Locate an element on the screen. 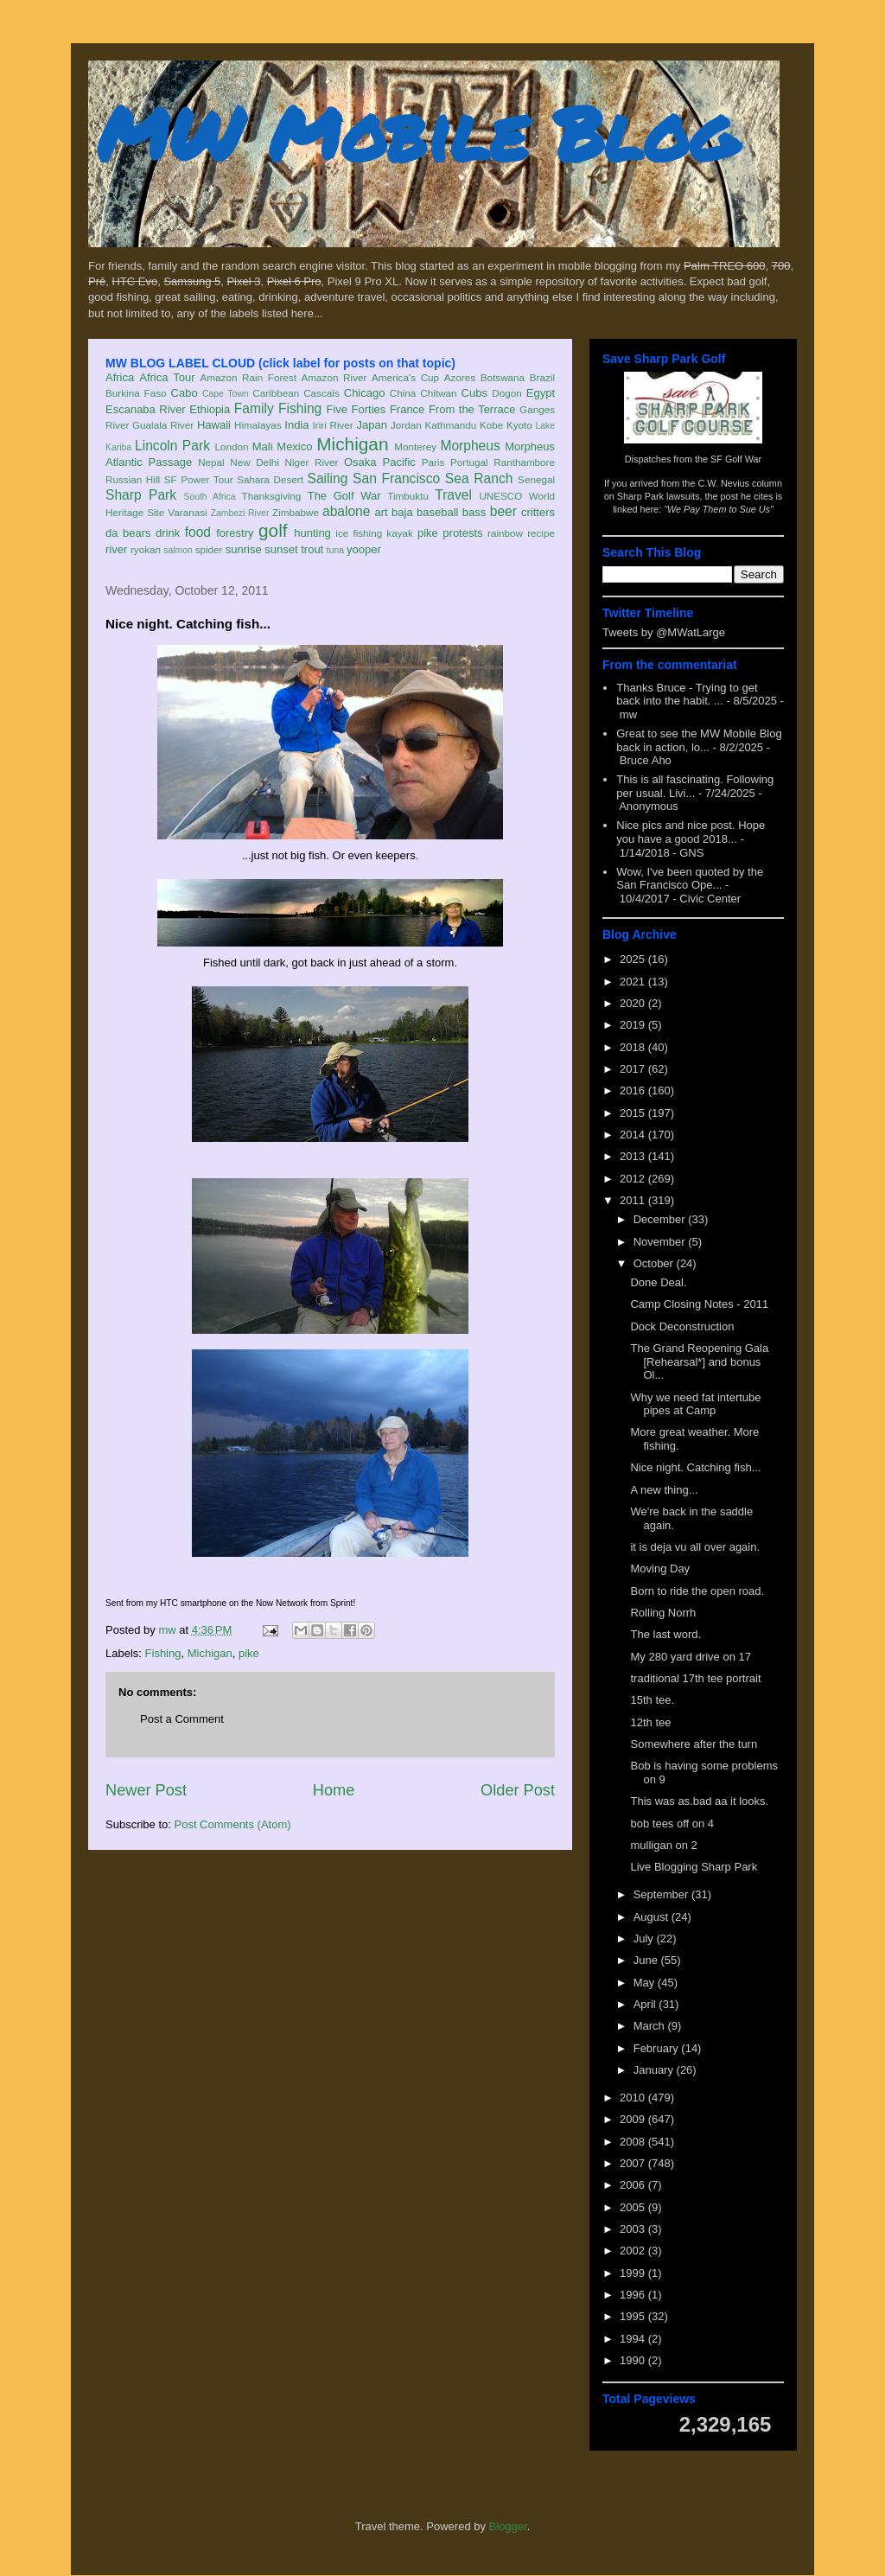  2005 is located at coordinates (634, 2207).